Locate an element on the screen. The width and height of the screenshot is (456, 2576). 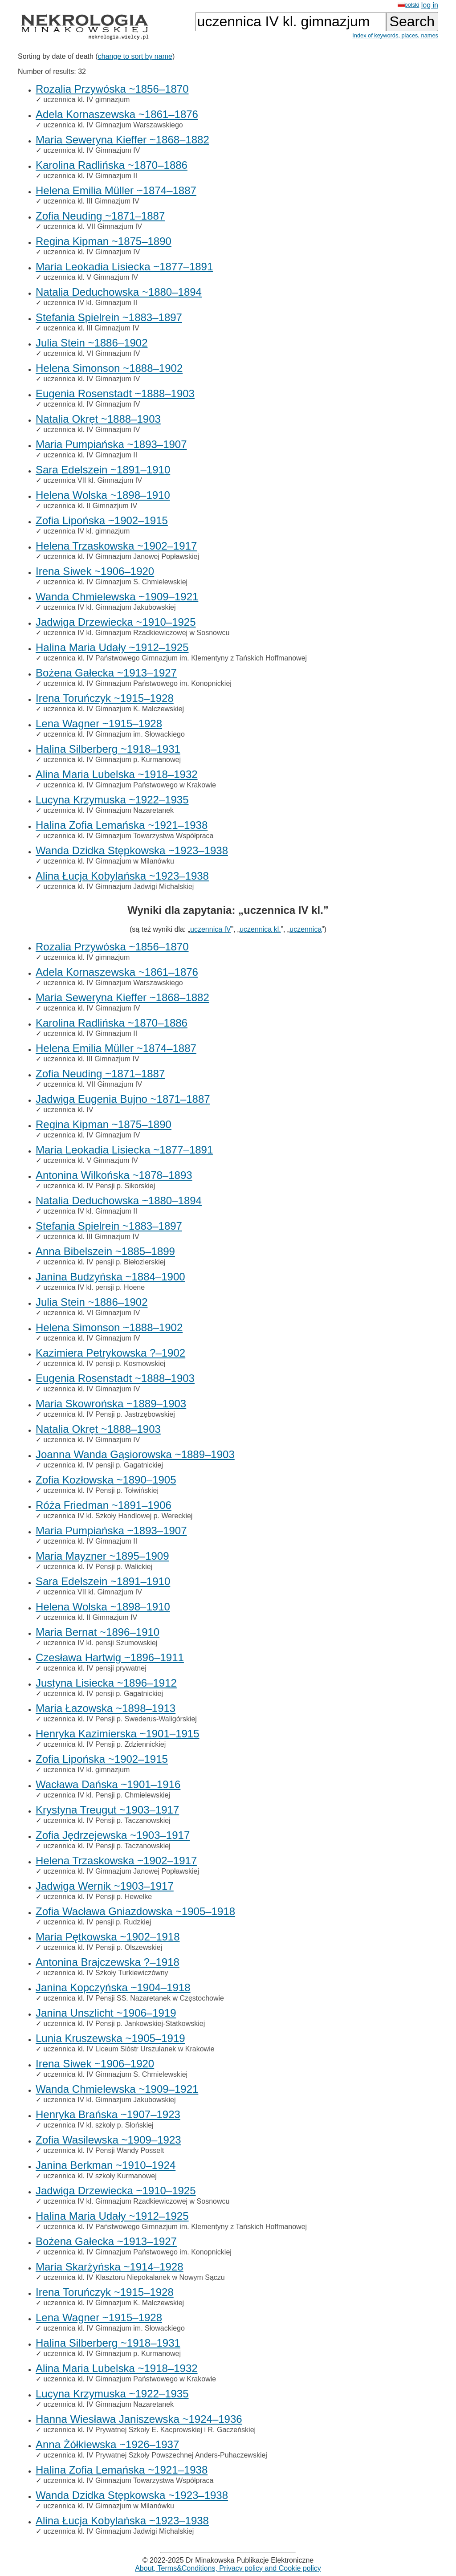
About, Terms&Conditions, Privacy policy and Cookie policy is located at coordinates (228, 2568).